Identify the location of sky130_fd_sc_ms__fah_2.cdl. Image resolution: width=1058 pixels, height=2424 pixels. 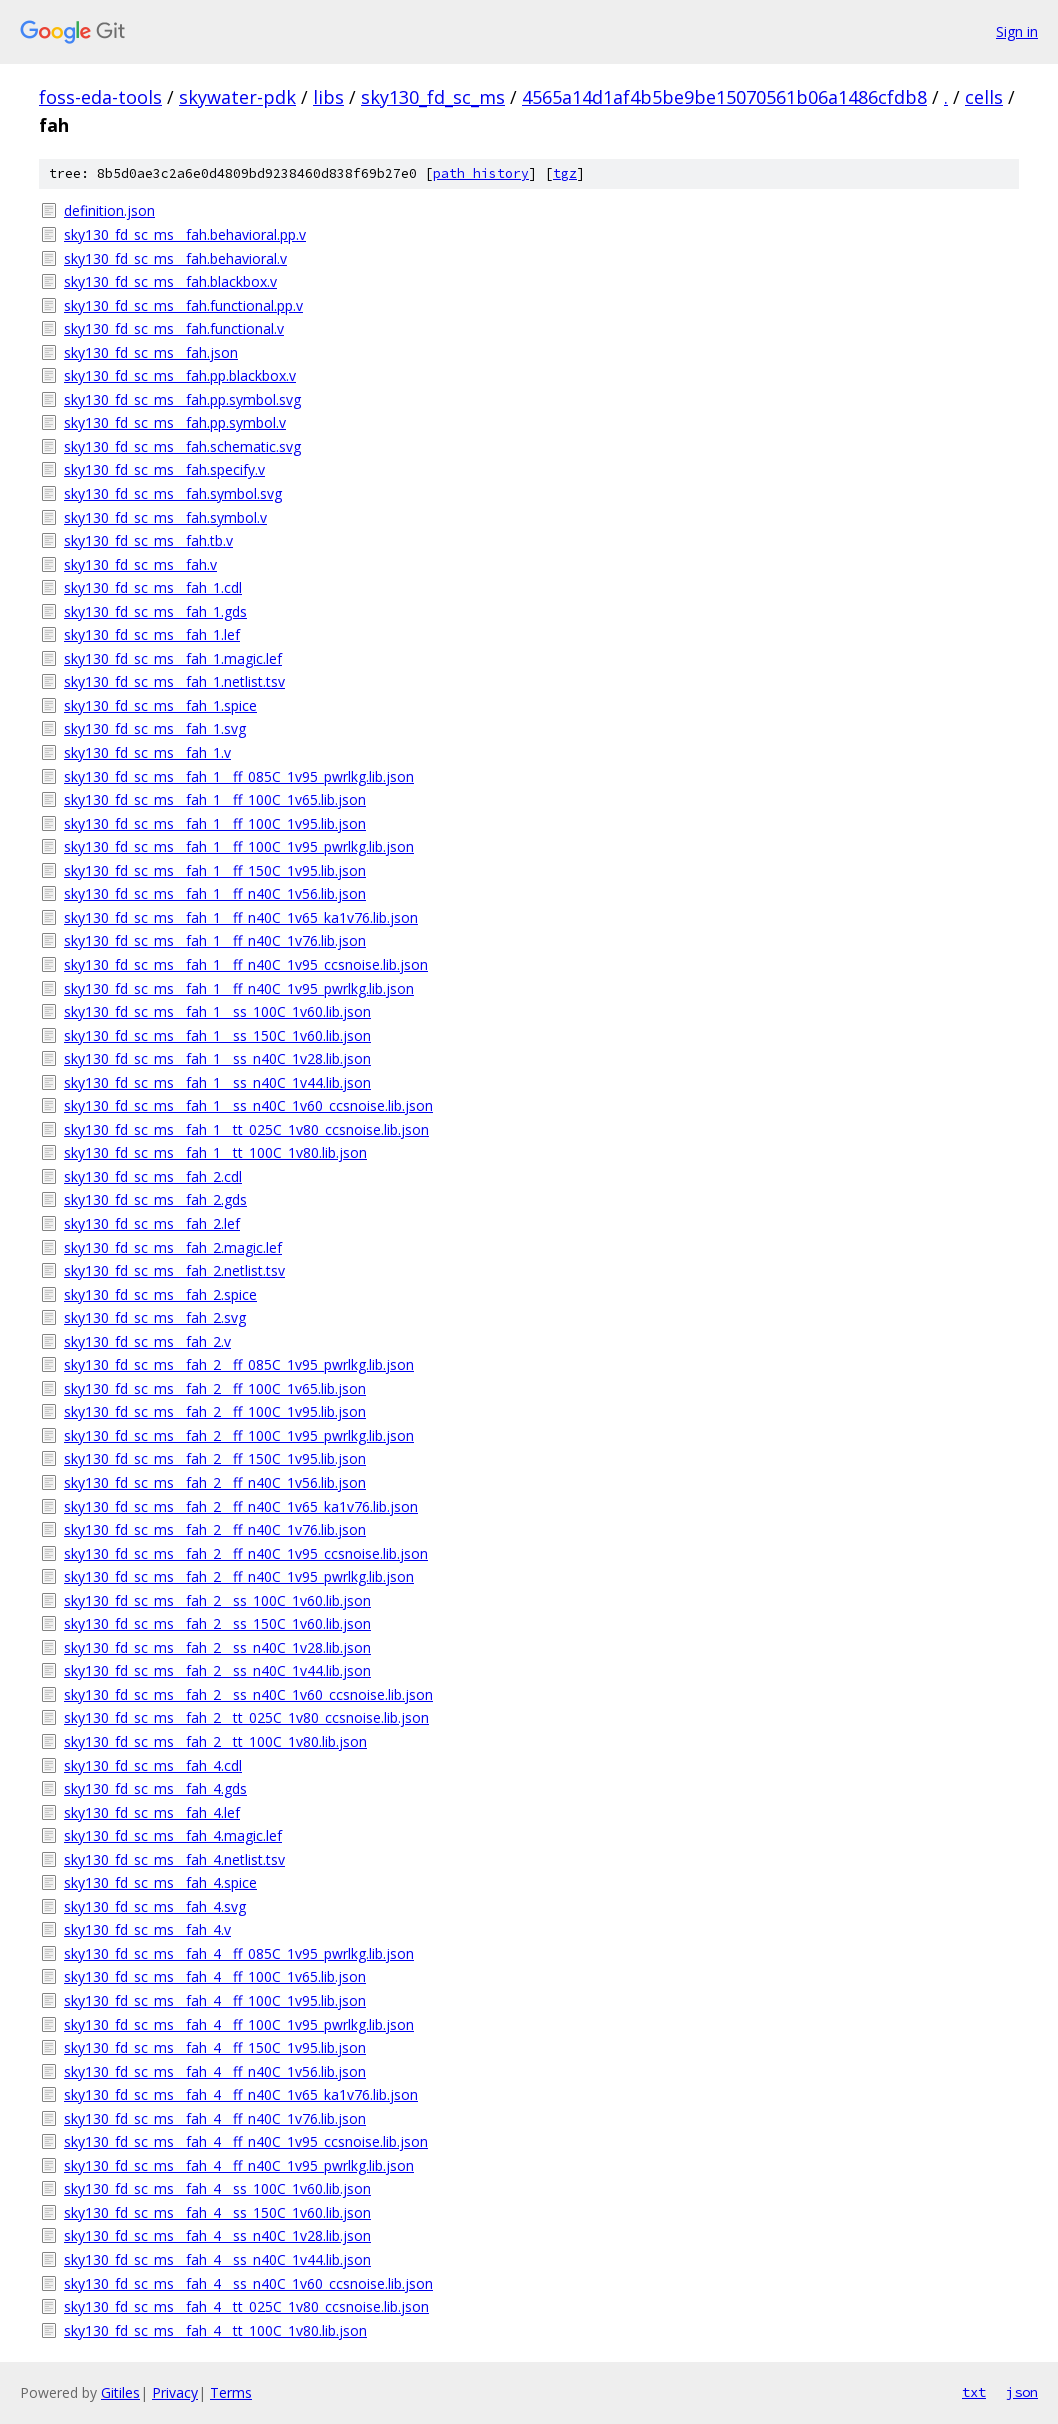
(153, 1176).